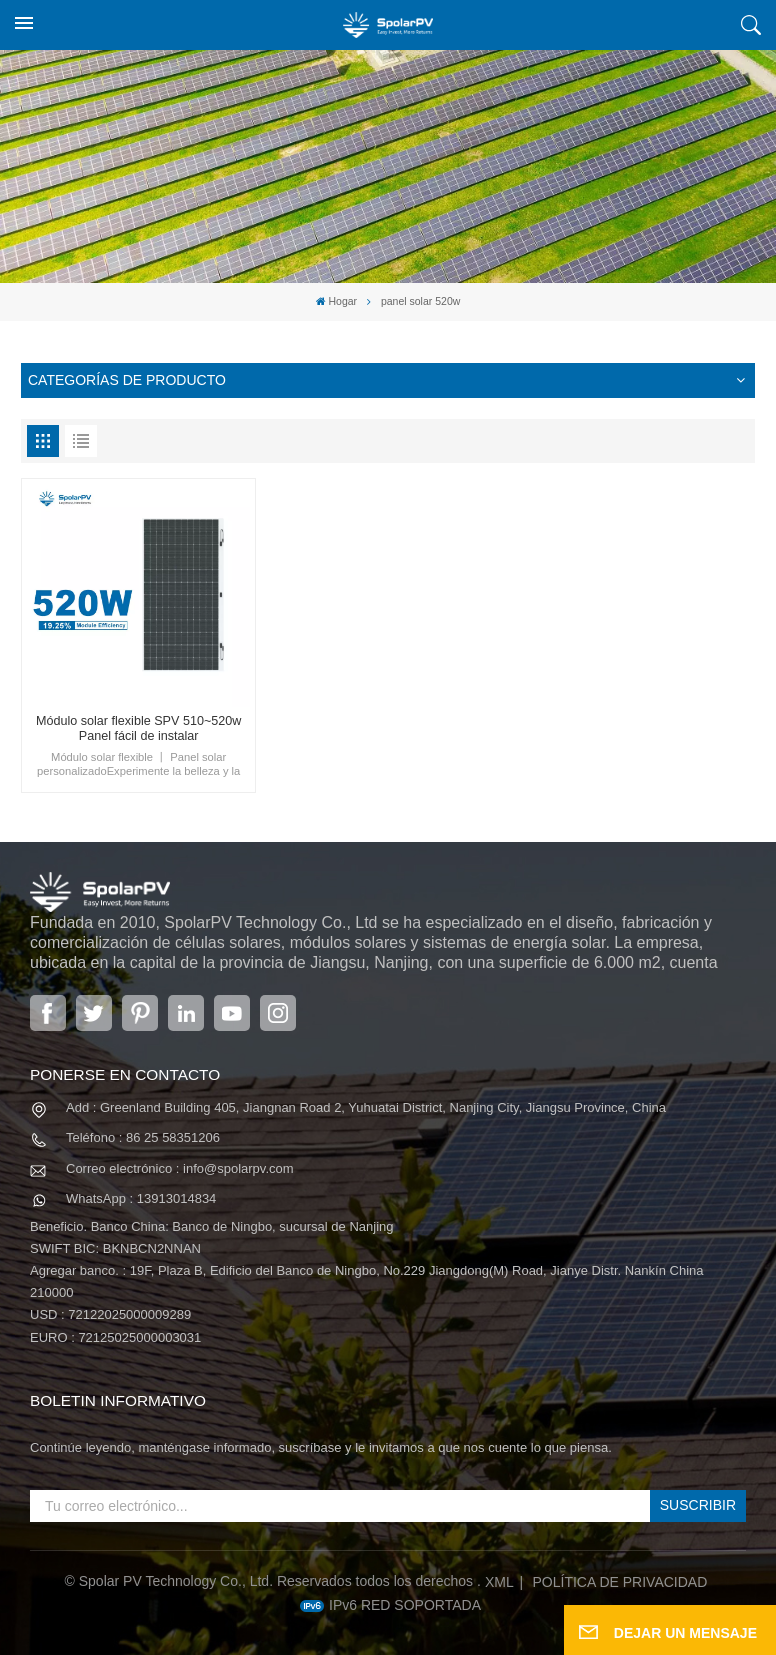  What do you see at coordinates (180, 1168) in the screenshot?
I see `Correo electrónico : info@spolarpv.com` at bounding box center [180, 1168].